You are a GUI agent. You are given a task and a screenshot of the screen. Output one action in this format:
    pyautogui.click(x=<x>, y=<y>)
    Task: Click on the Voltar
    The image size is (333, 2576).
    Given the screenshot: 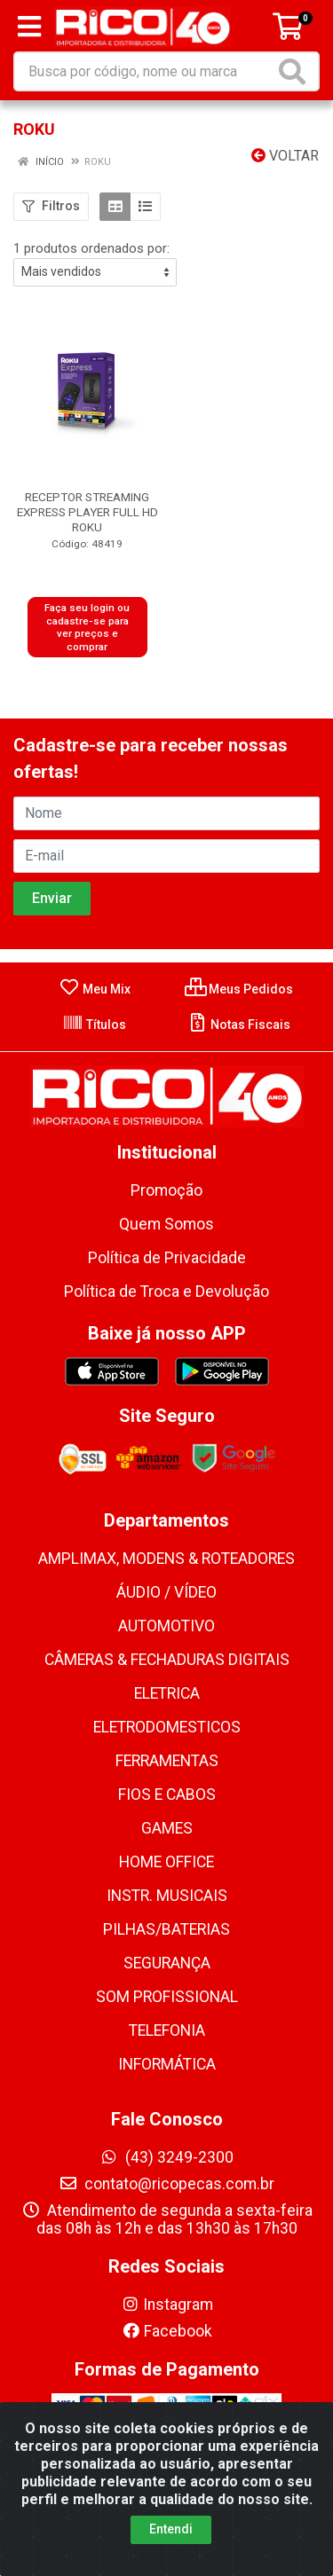 What is the action you would take?
    pyautogui.click(x=285, y=155)
    